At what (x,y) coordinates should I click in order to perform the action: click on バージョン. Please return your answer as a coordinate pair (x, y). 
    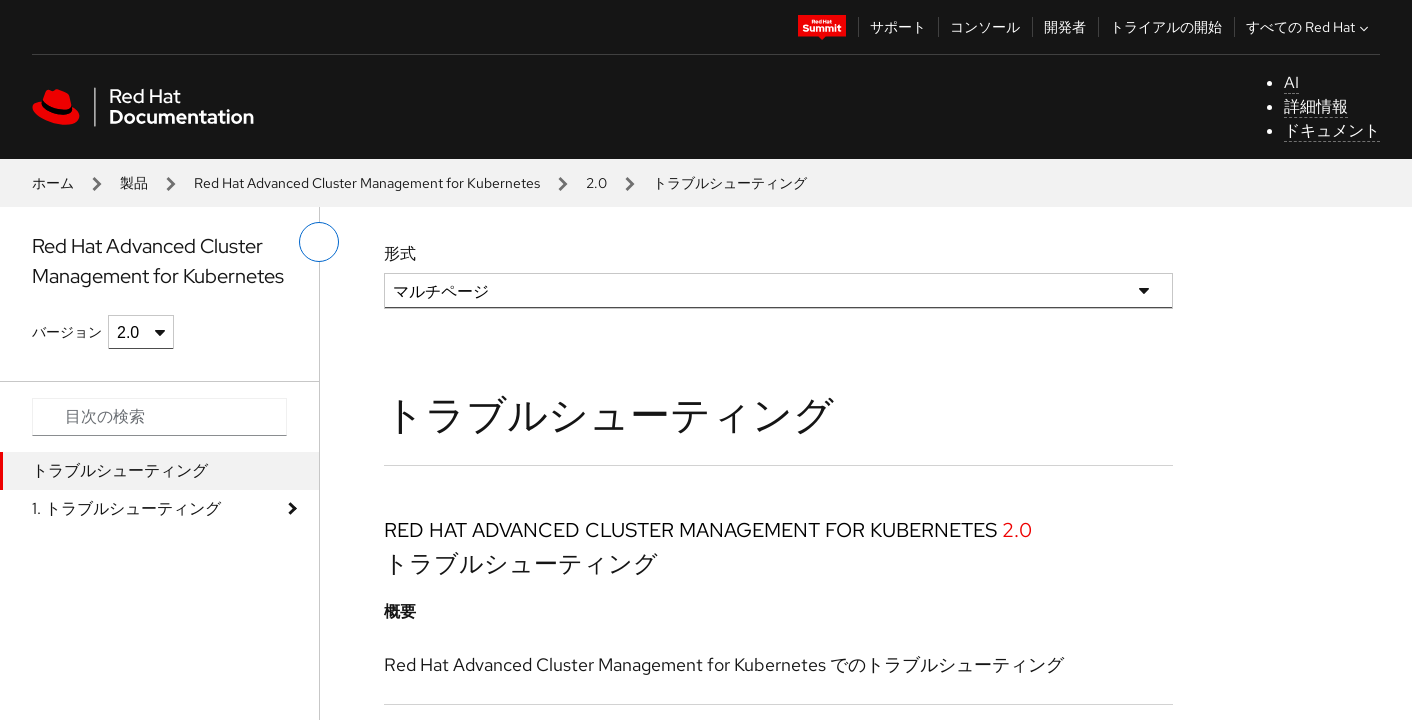
    Looking at the image, I should click on (67, 332).